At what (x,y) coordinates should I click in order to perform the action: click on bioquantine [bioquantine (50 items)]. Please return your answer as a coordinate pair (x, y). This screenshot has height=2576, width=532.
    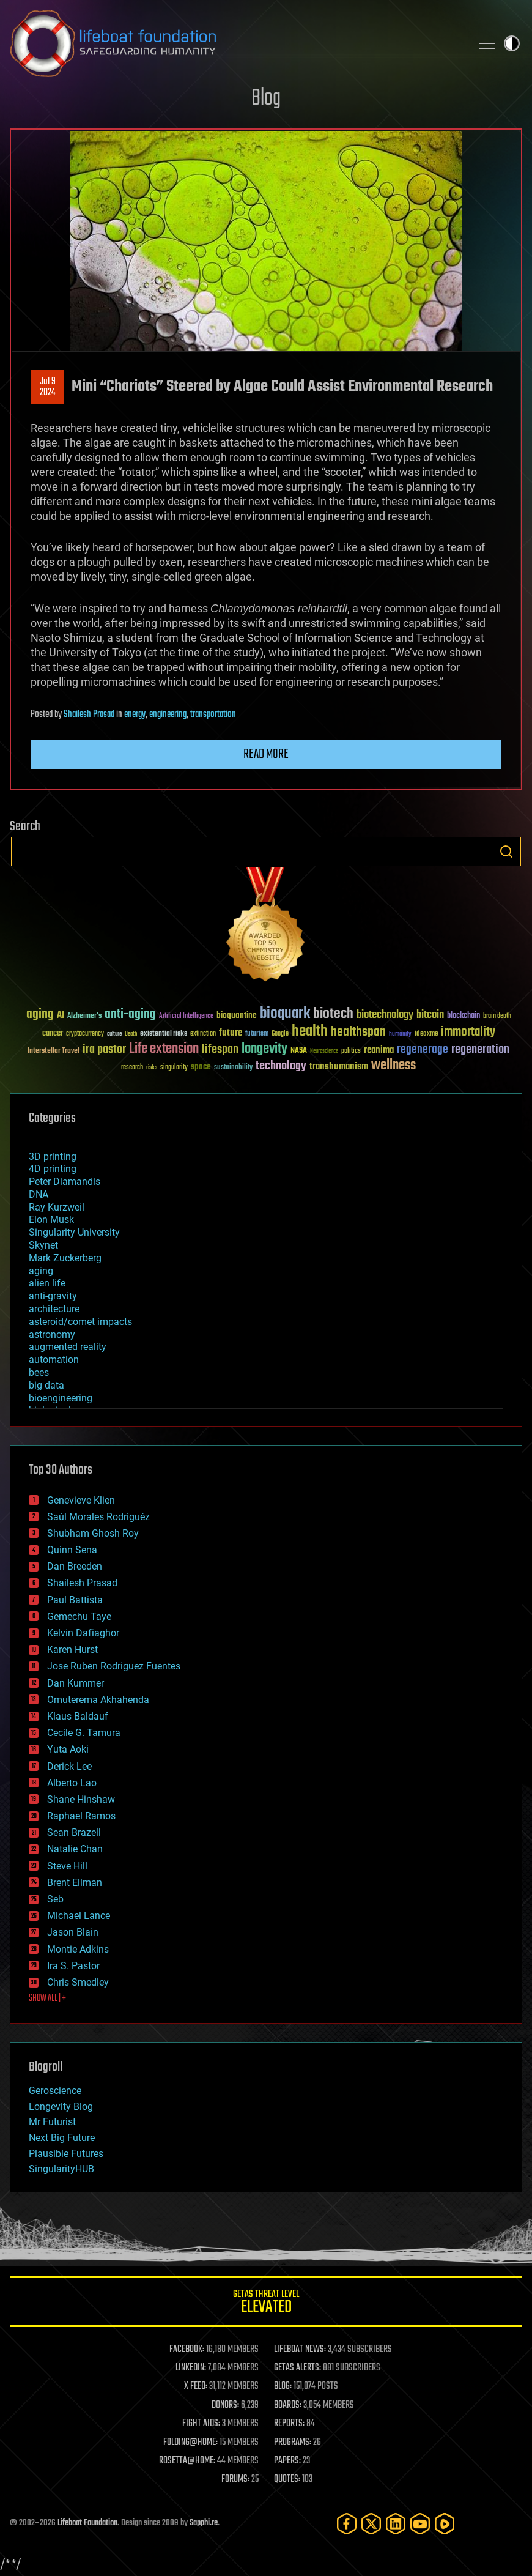
    Looking at the image, I should click on (236, 1015).